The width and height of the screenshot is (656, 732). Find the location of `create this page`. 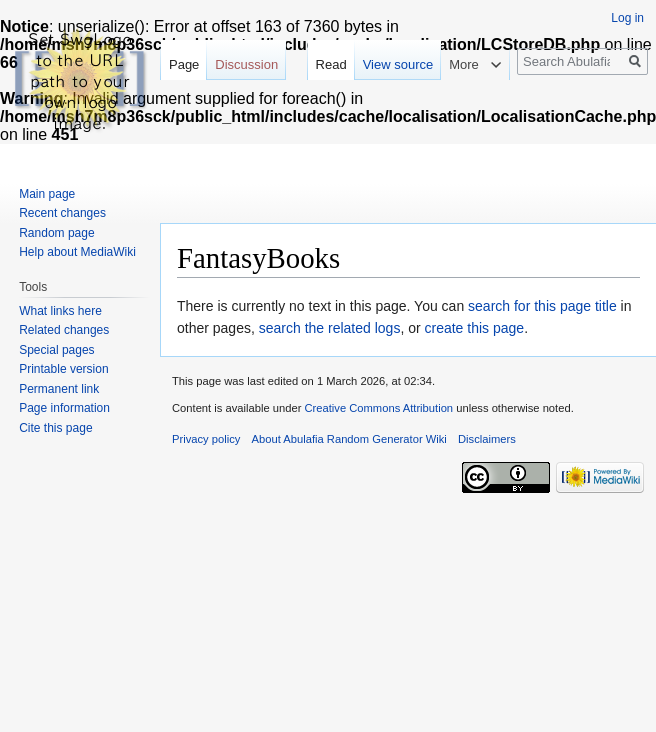

create this page is located at coordinates (475, 328).